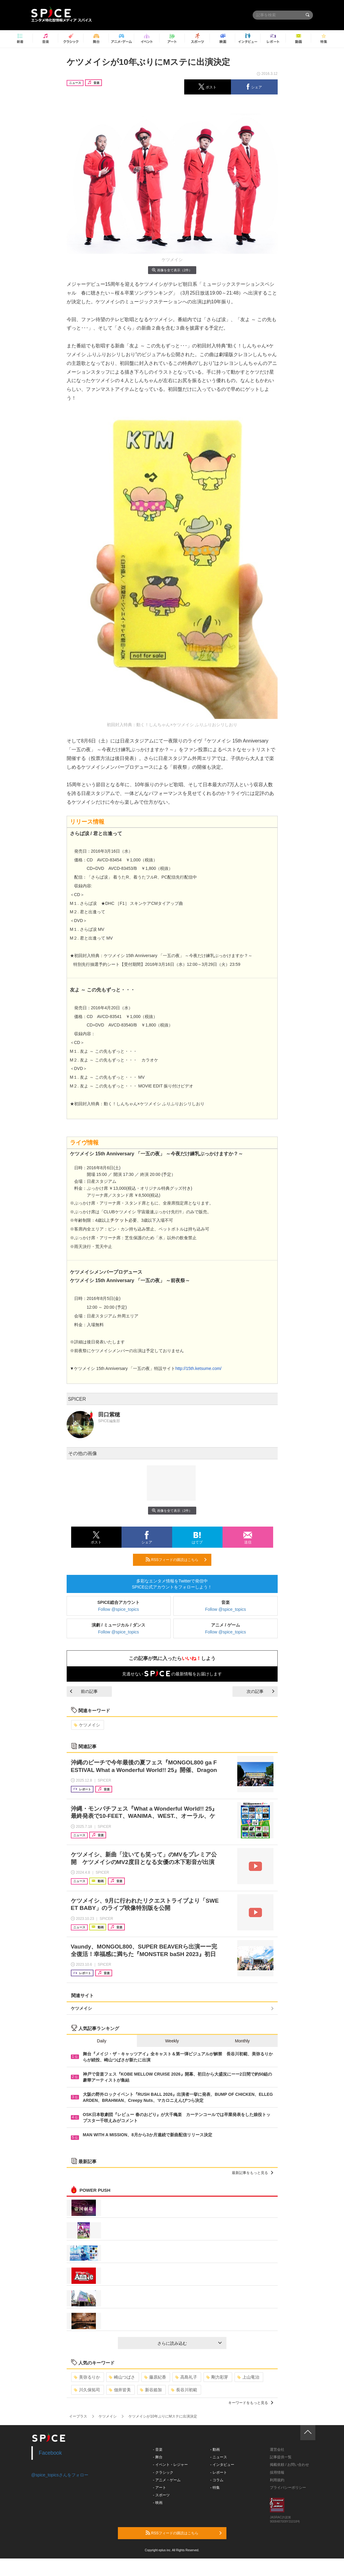 Image resolution: width=344 pixels, height=2576 pixels. What do you see at coordinates (87, 1724) in the screenshot?
I see `ケツメイシ` at bounding box center [87, 1724].